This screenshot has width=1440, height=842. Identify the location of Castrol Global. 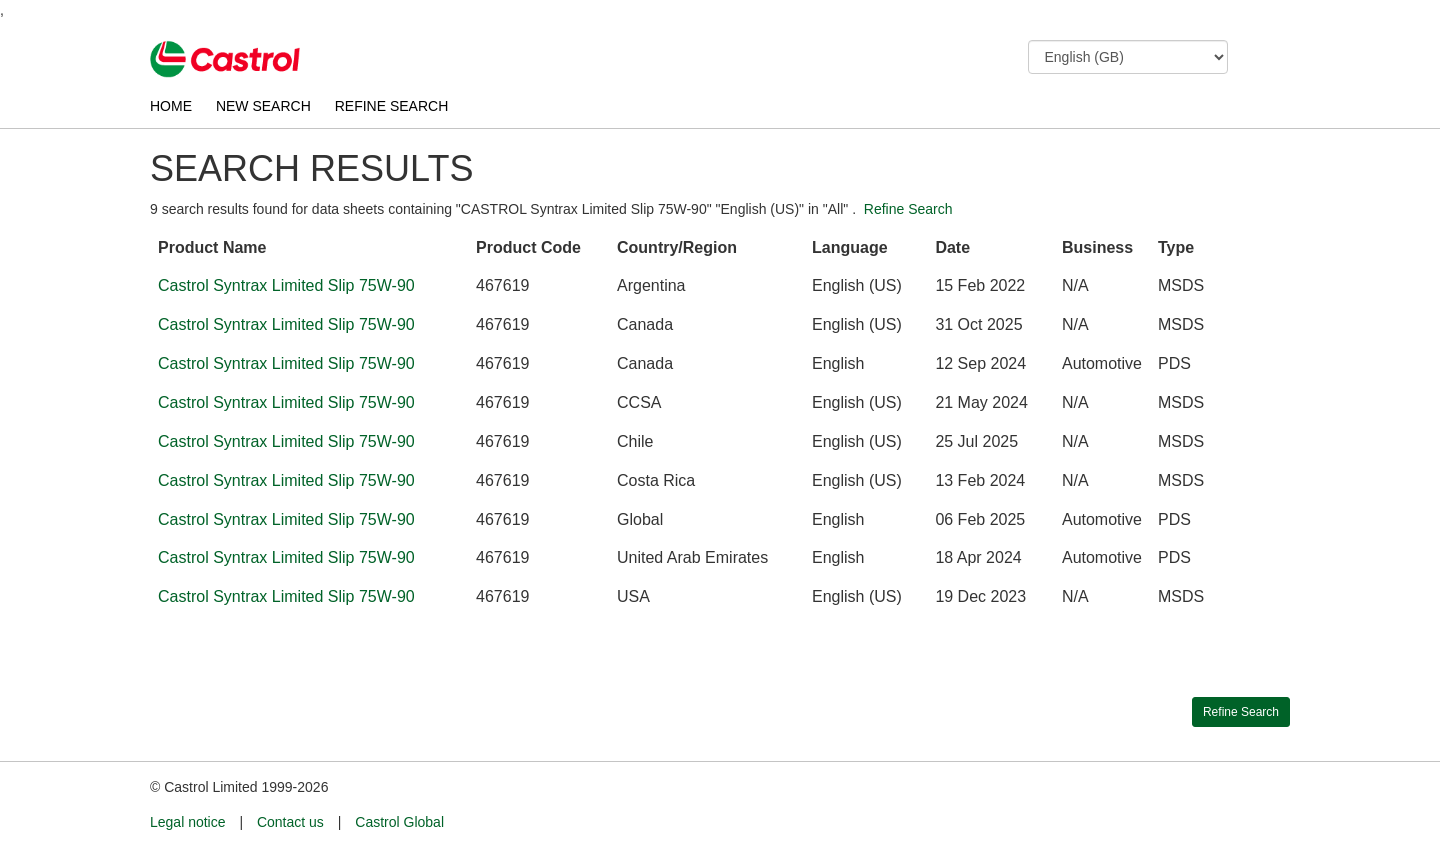
(399, 822).